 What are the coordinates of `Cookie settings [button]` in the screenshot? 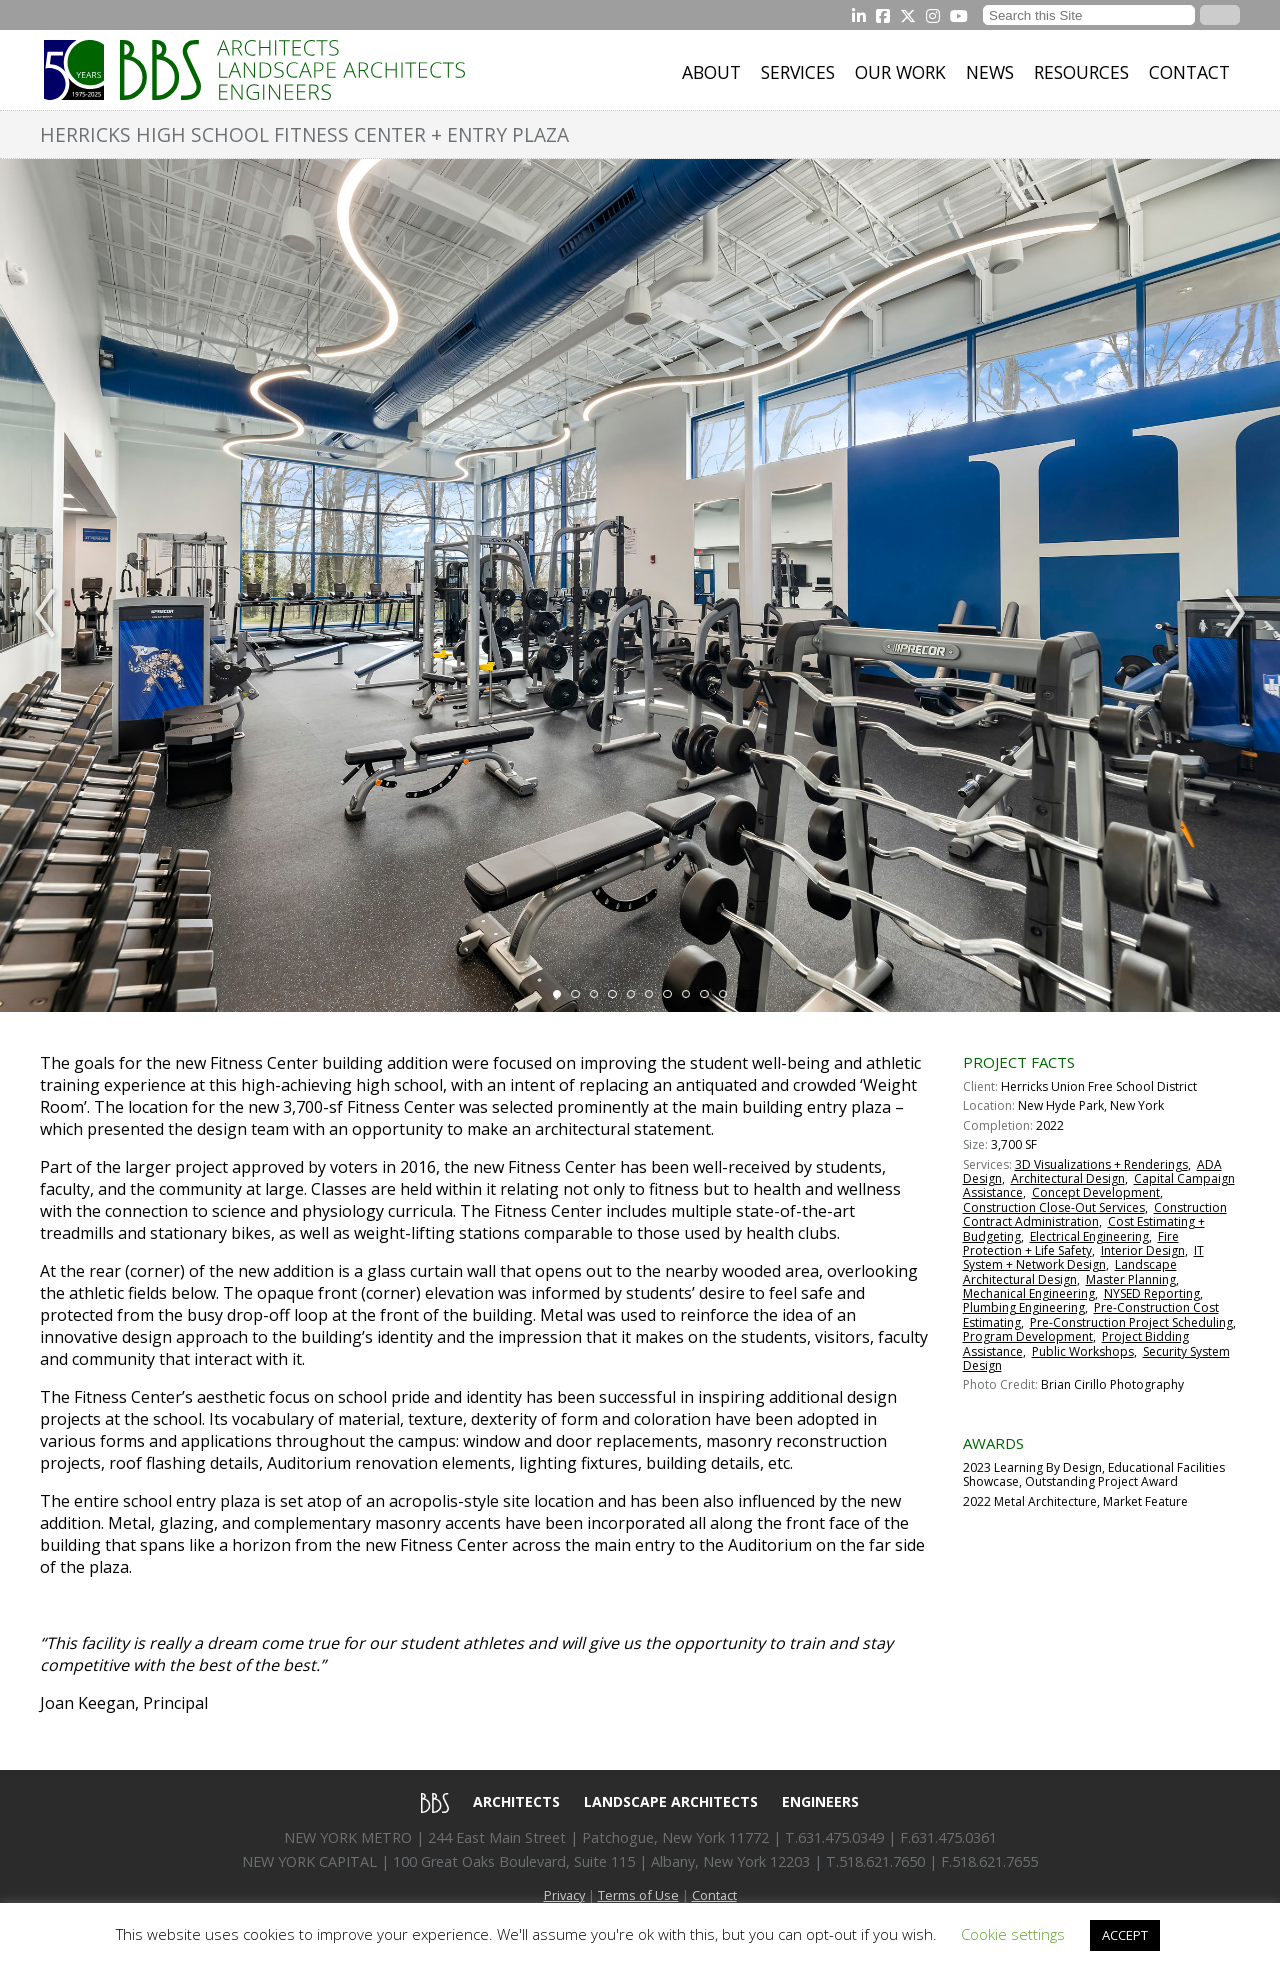 It's located at (1013, 1934).